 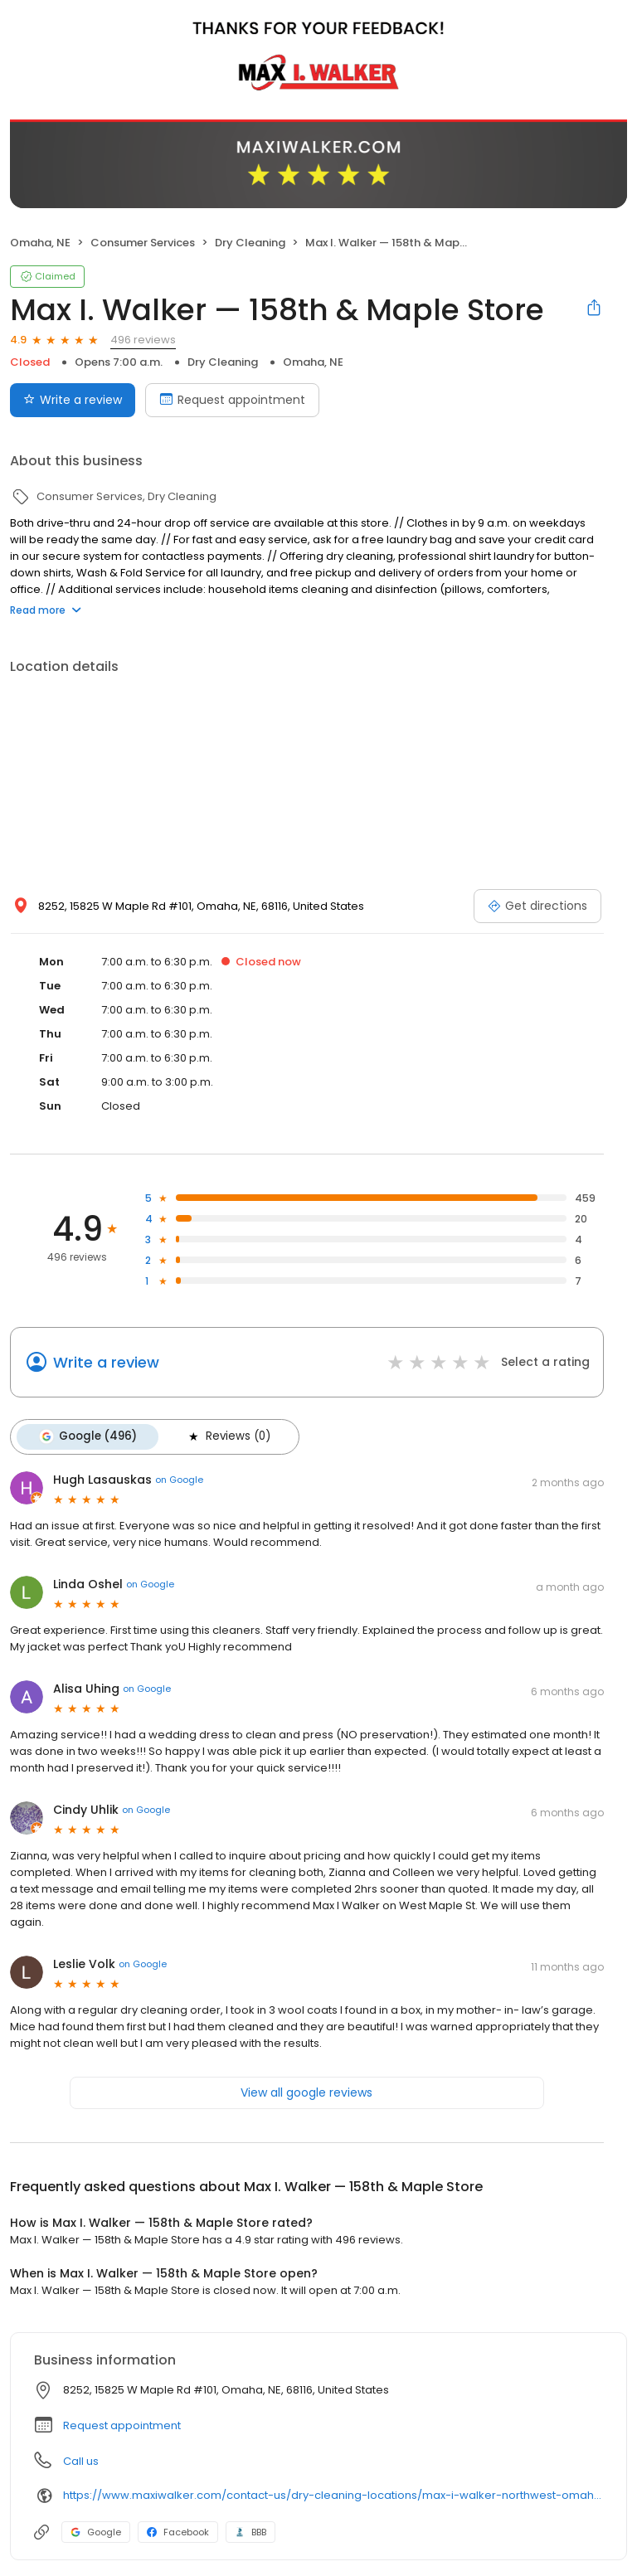 What do you see at coordinates (178, 2531) in the screenshot?
I see `Facebook [Facebook profile link]` at bounding box center [178, 2531].